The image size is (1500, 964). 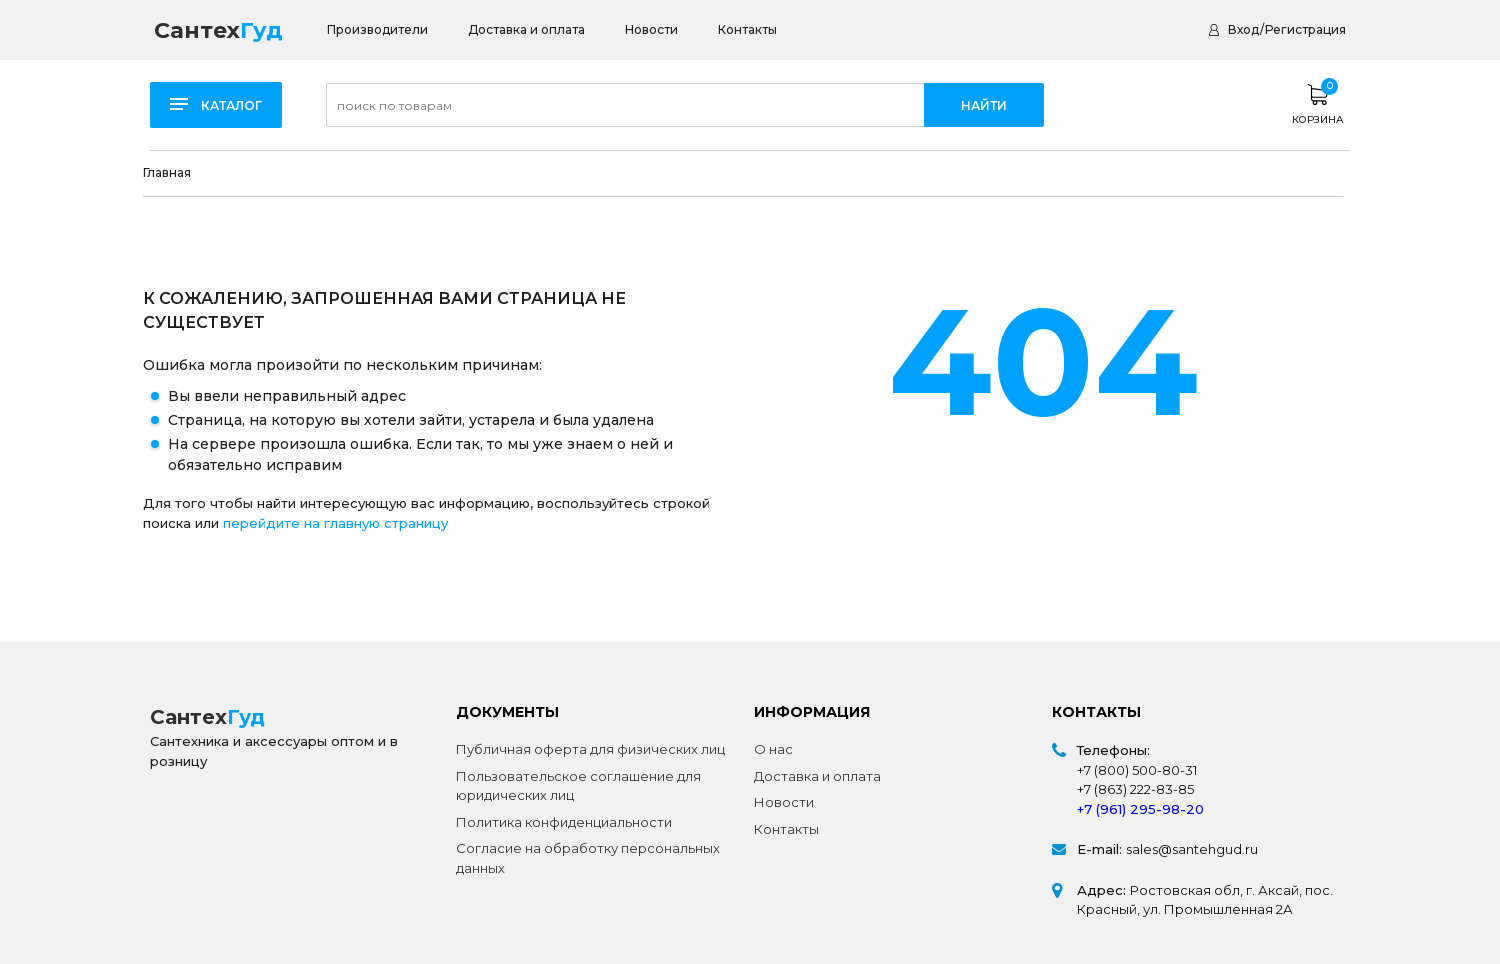 What do you see at coordinates (578, 786) in the screenshot?
I see `Пользовательское соглашение для юридических лиц` at bounding box center [578, 786].